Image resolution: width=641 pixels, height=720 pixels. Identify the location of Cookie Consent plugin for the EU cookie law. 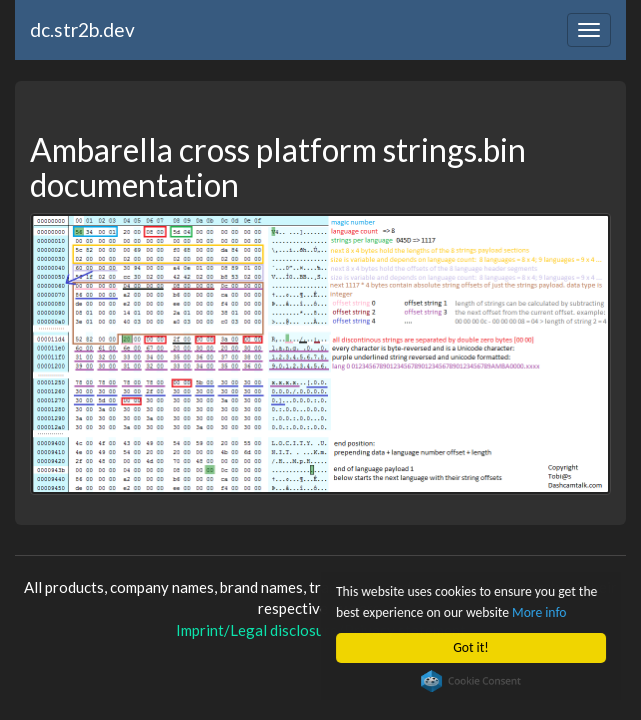
(471, 681).